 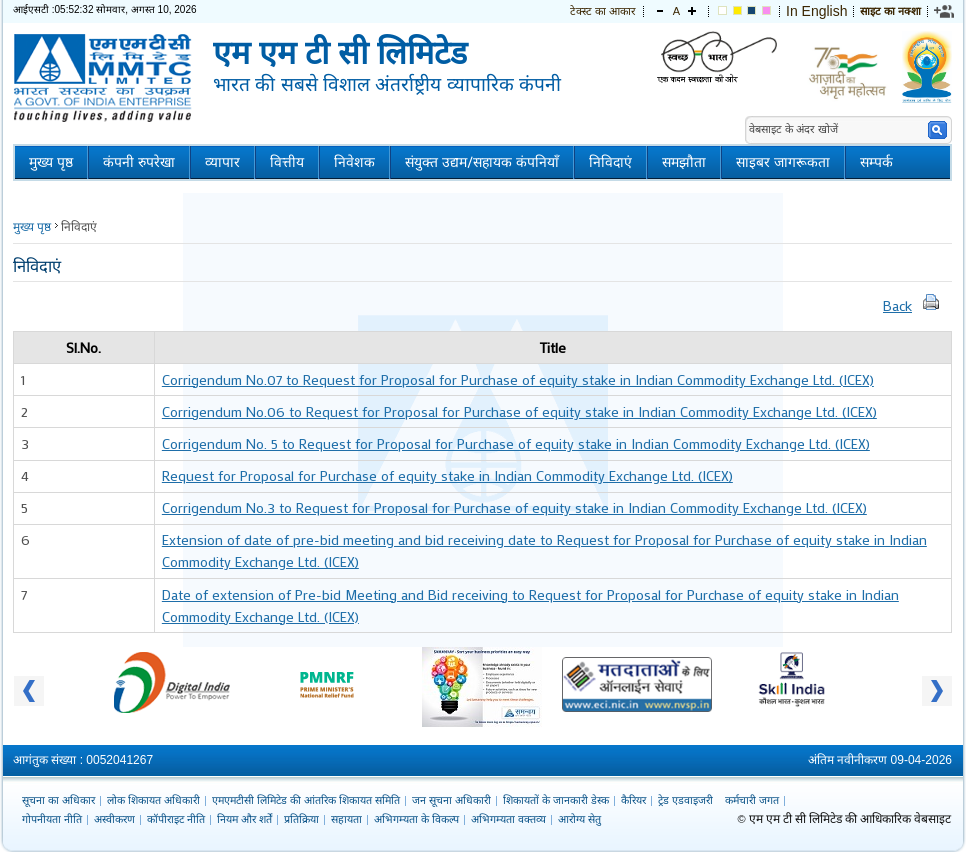 I want to click on प्रतिक्रिया, so click(x=301, y=819).